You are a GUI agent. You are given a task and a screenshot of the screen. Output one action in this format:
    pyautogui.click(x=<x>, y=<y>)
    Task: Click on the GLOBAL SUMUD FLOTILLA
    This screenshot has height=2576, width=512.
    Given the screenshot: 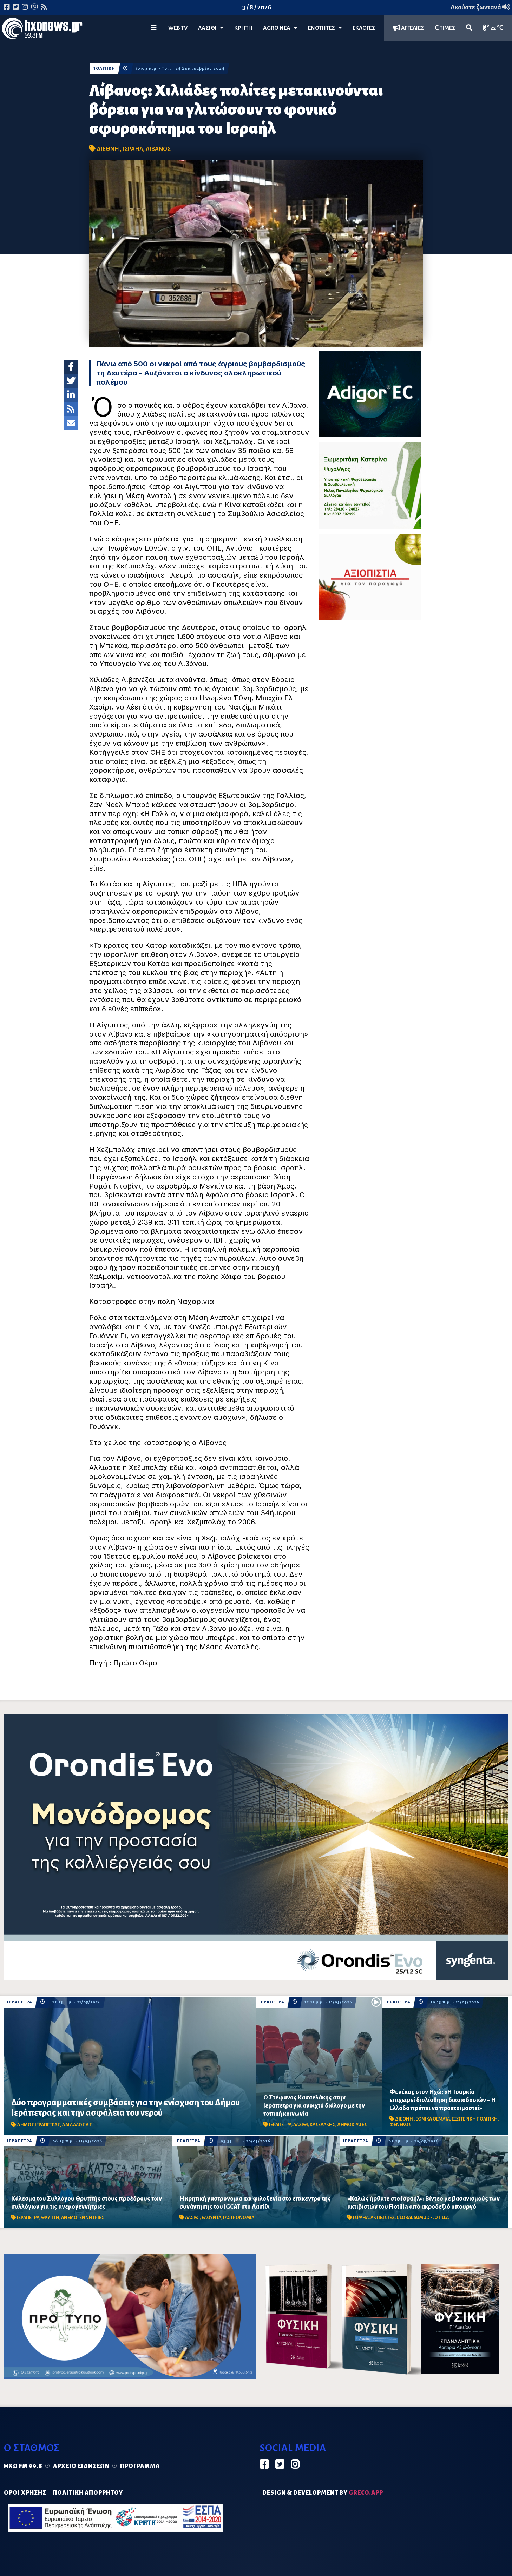 What is the action you would take?
    pyautogui.click(x=422, y=2217)
    